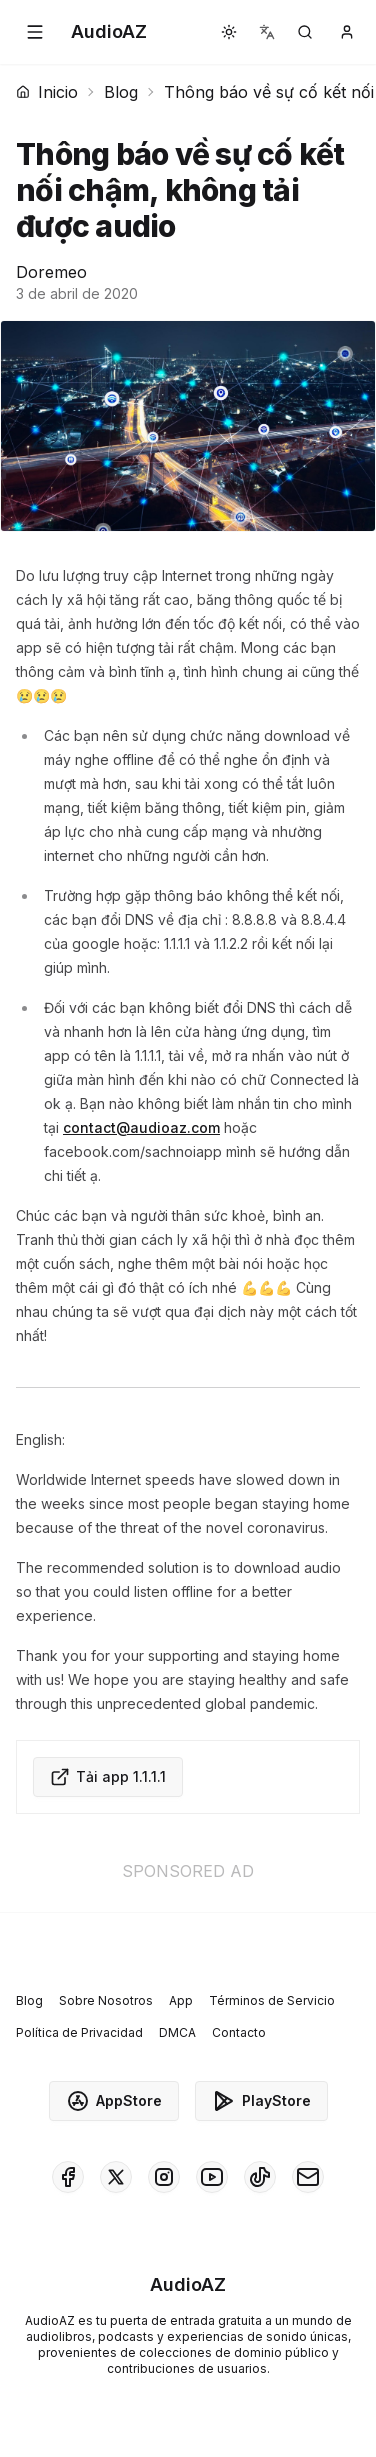 This screenshot has height=2457, width=376. What do you see at coordinates (272, 2000) in the screenshot?
I see `Términos de Servicio` at bounding box center [272, 2000].